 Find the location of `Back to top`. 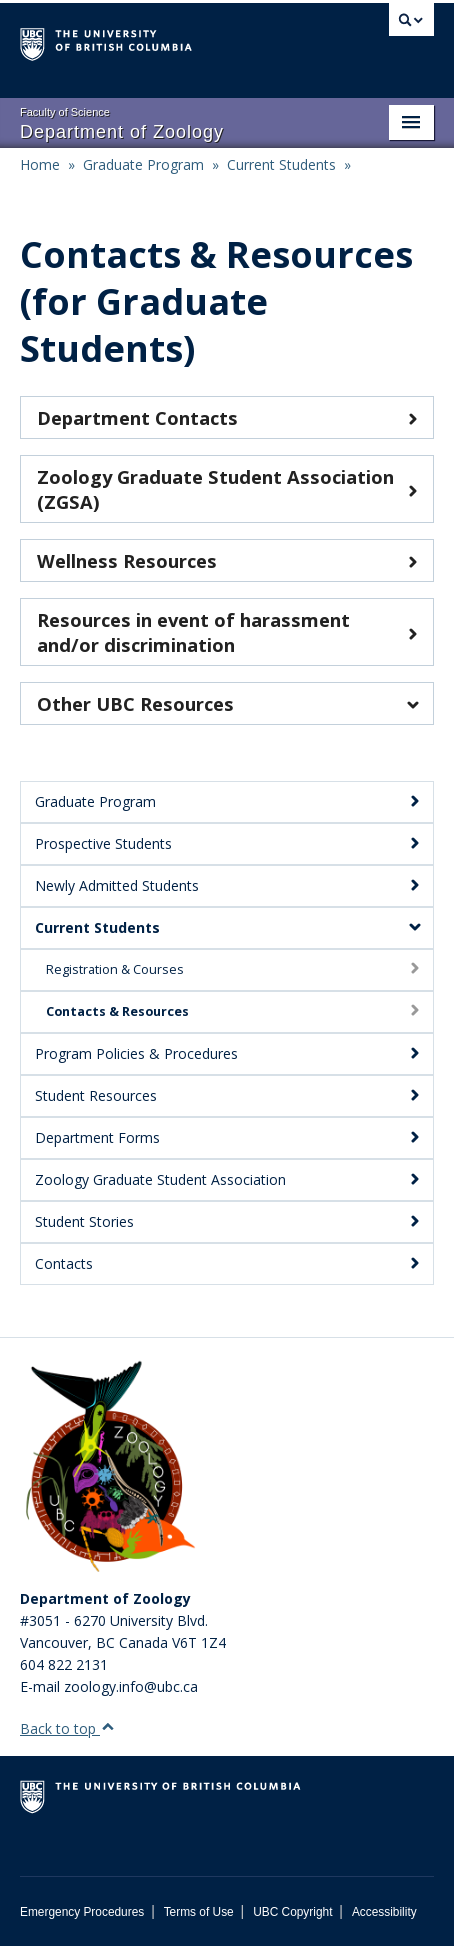

Back to top is located at coordinates (67, 1728).